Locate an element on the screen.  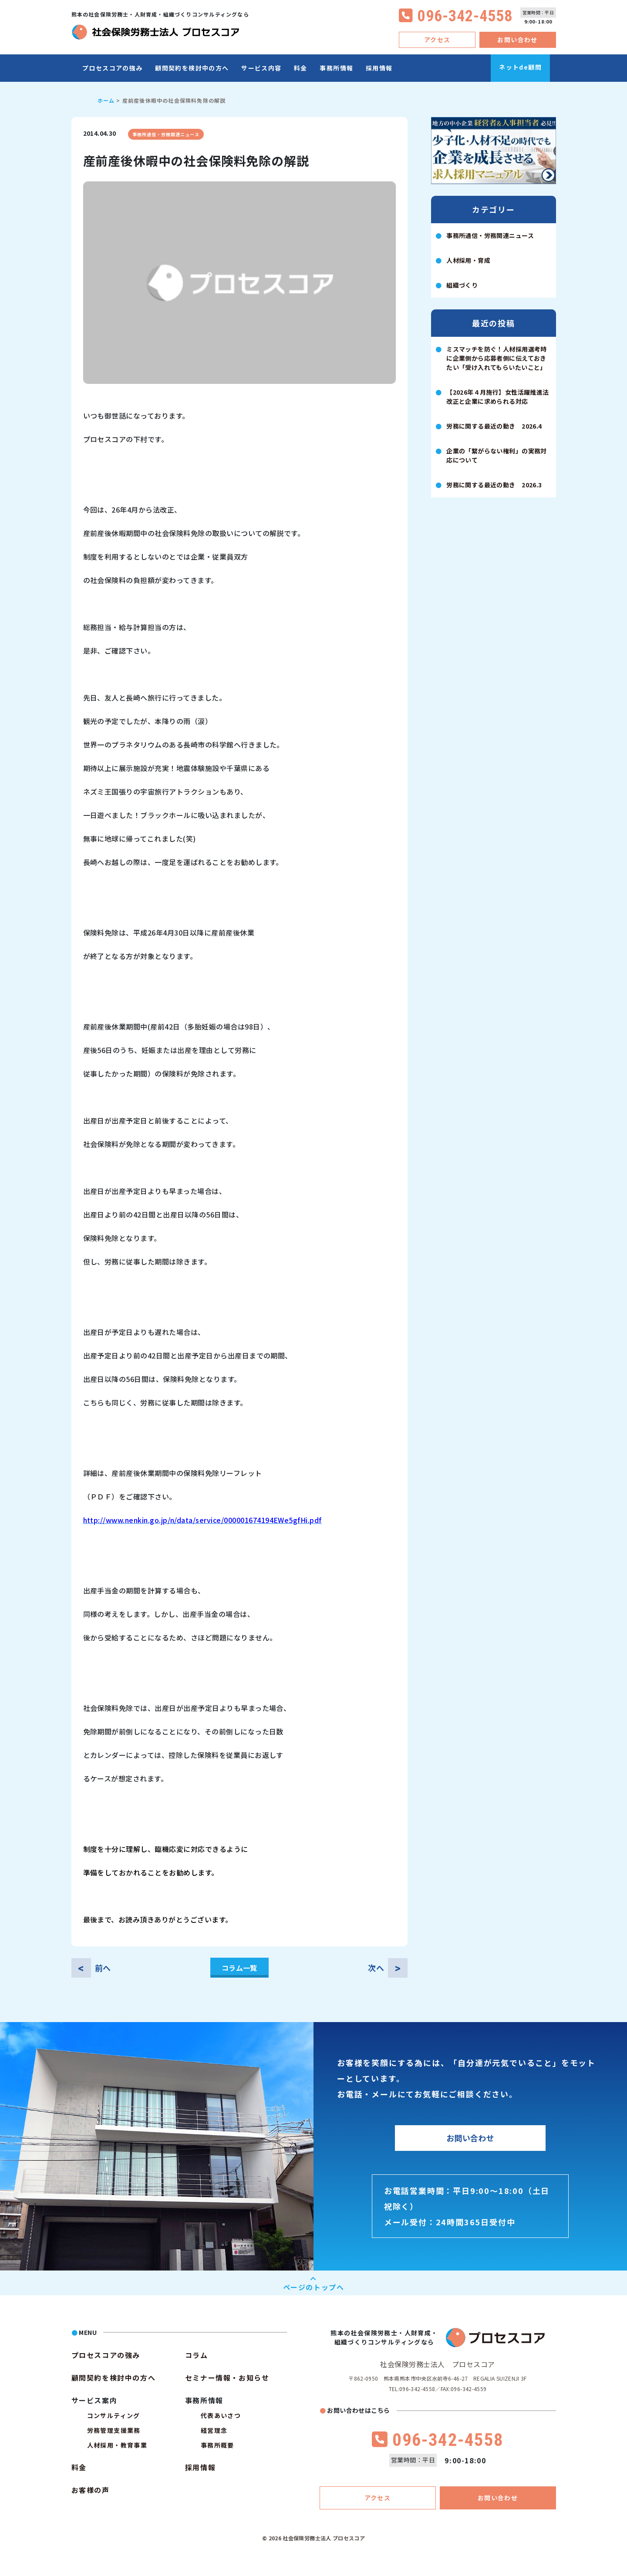
【2026年４月施行】女性活躍推進法改正と企業に求められる対応 is located at coordinates (497, 397).